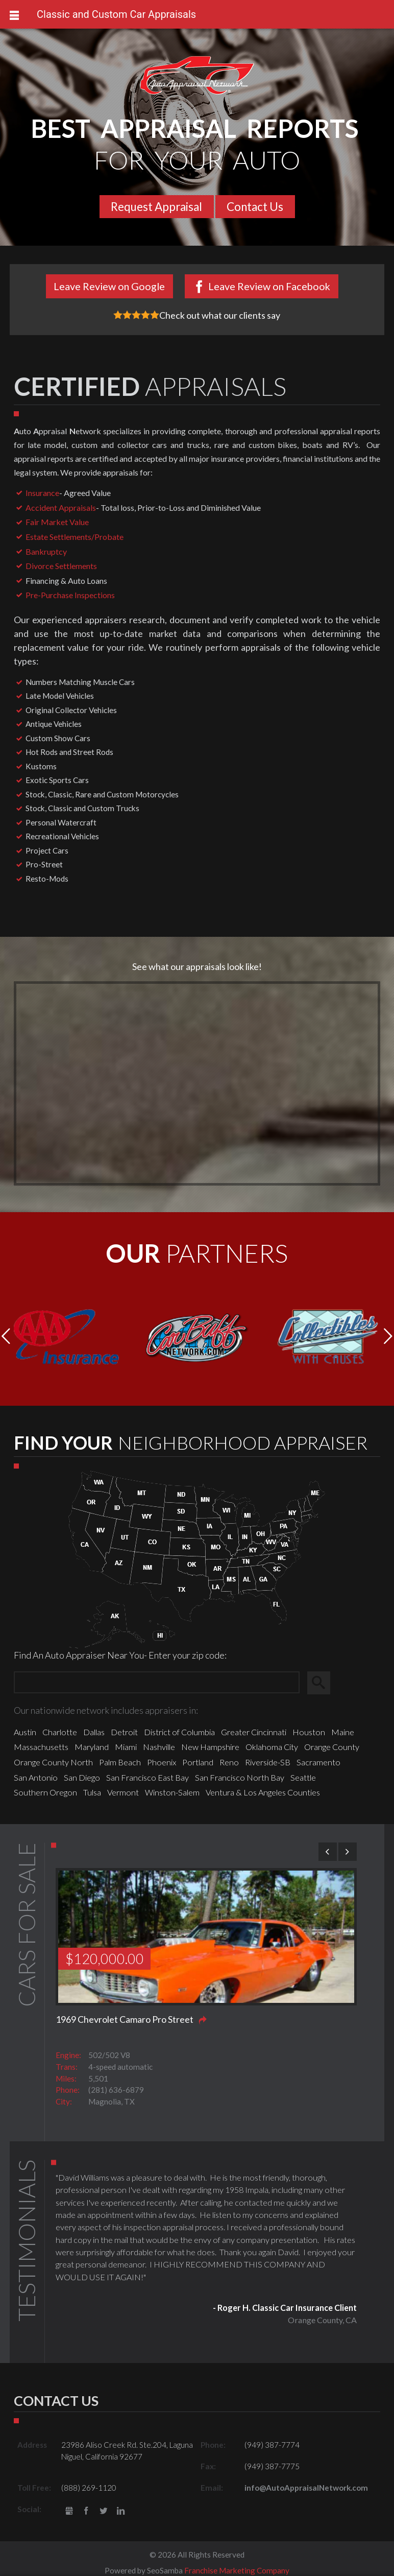 This screenshot has width=394, height=2576. What do you see at coordinates (61, 507) in the screenshot?
I see `Accident Appraisals` at bounding box center [61, 507].